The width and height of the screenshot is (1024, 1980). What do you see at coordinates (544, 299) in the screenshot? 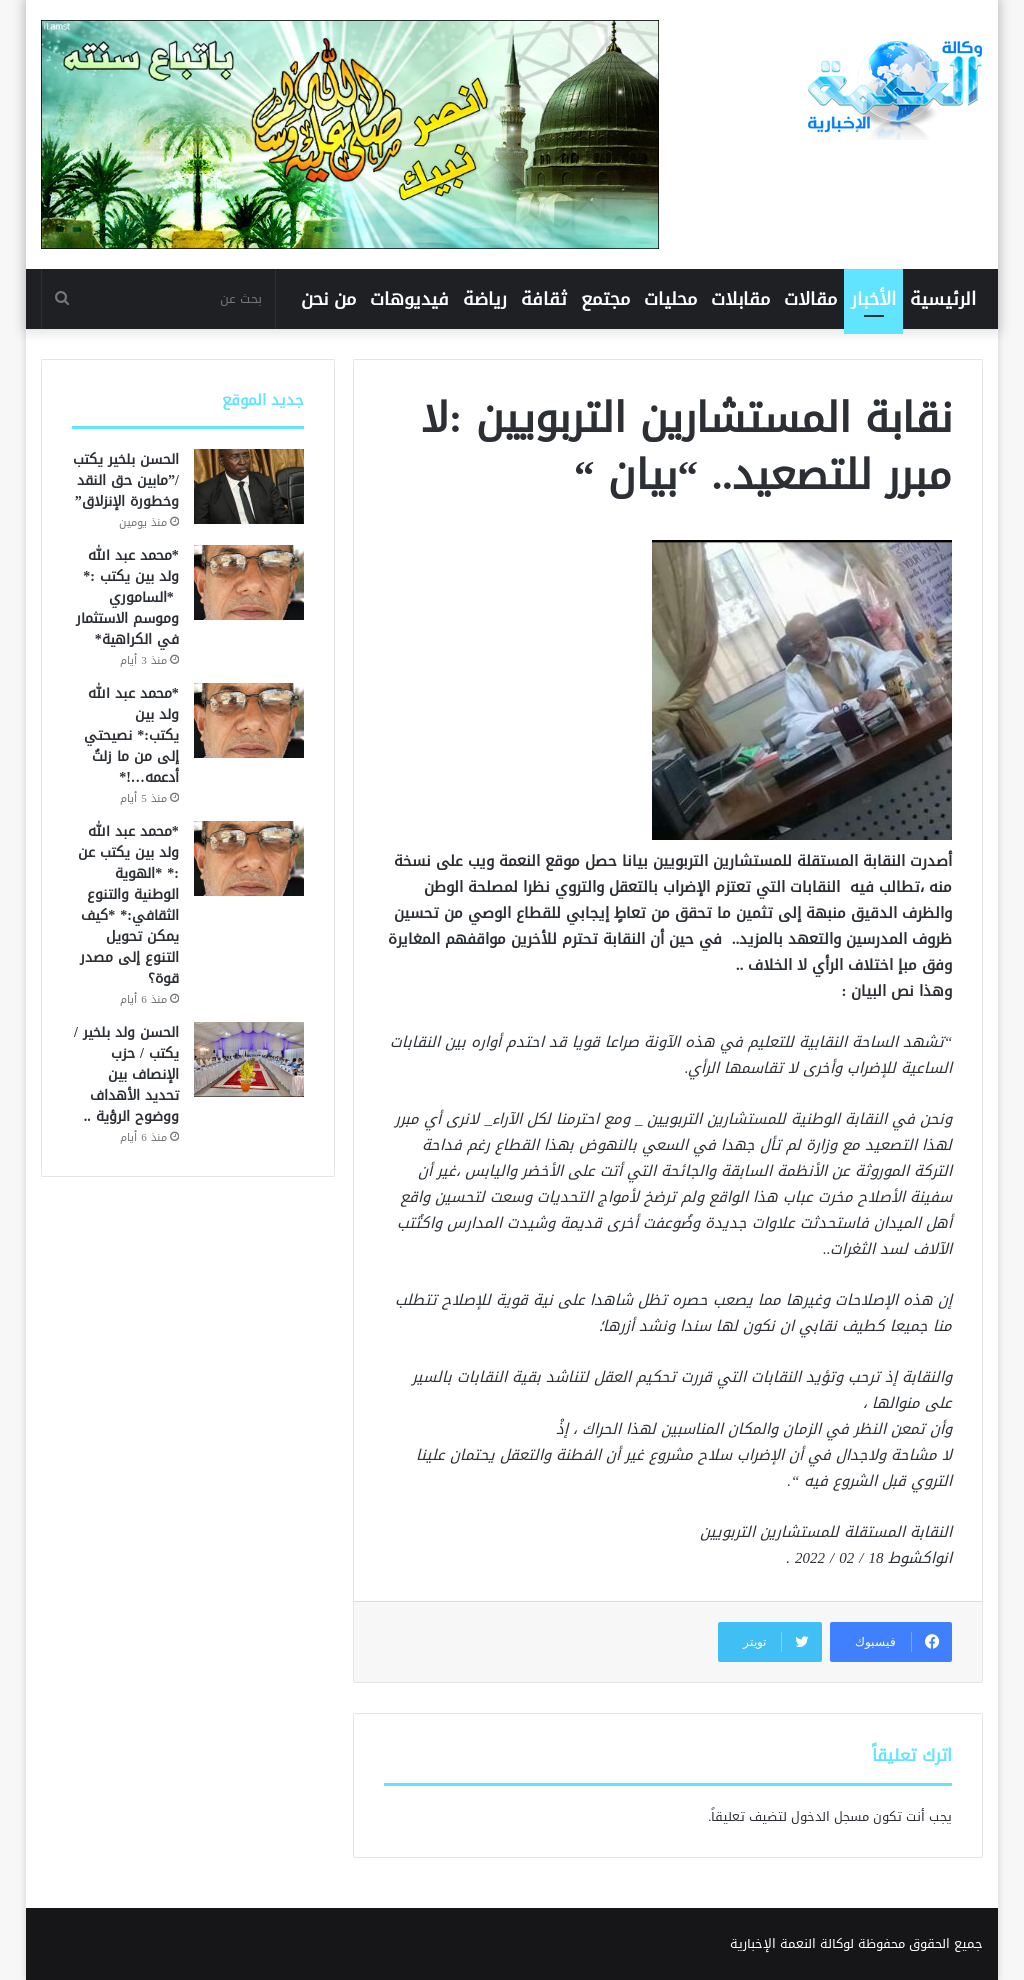
I see `ثقافة` at bounding box center [544, 299].